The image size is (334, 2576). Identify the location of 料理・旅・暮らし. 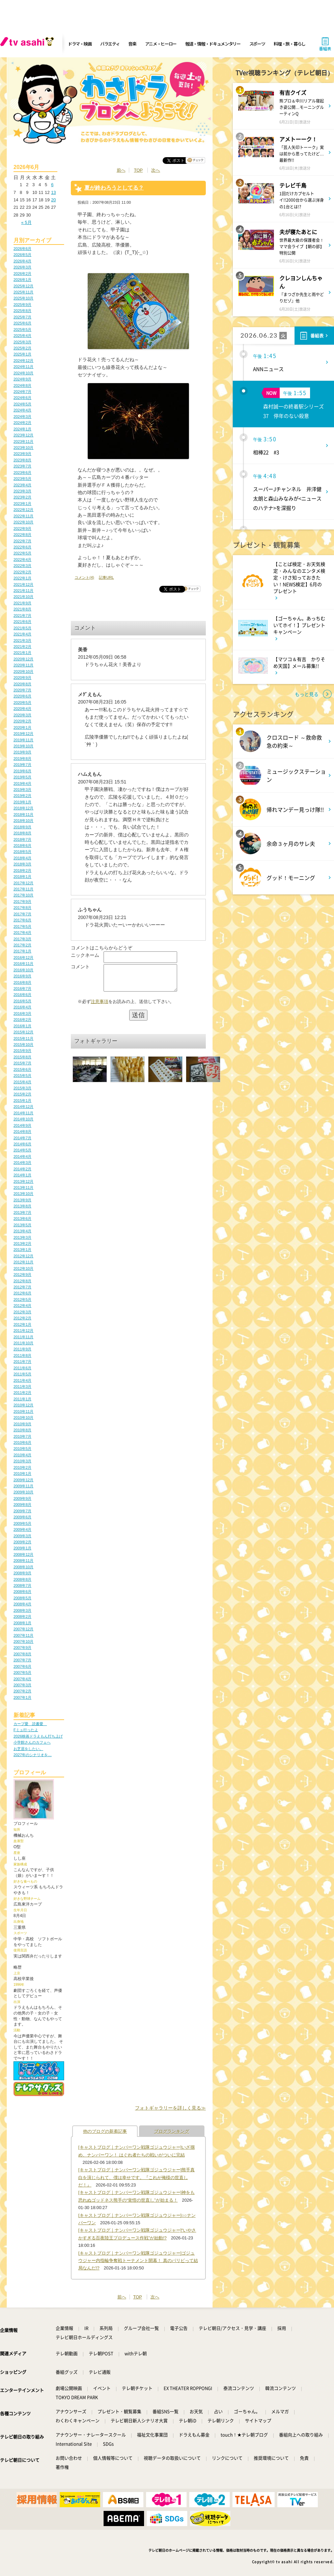
(289, 43).